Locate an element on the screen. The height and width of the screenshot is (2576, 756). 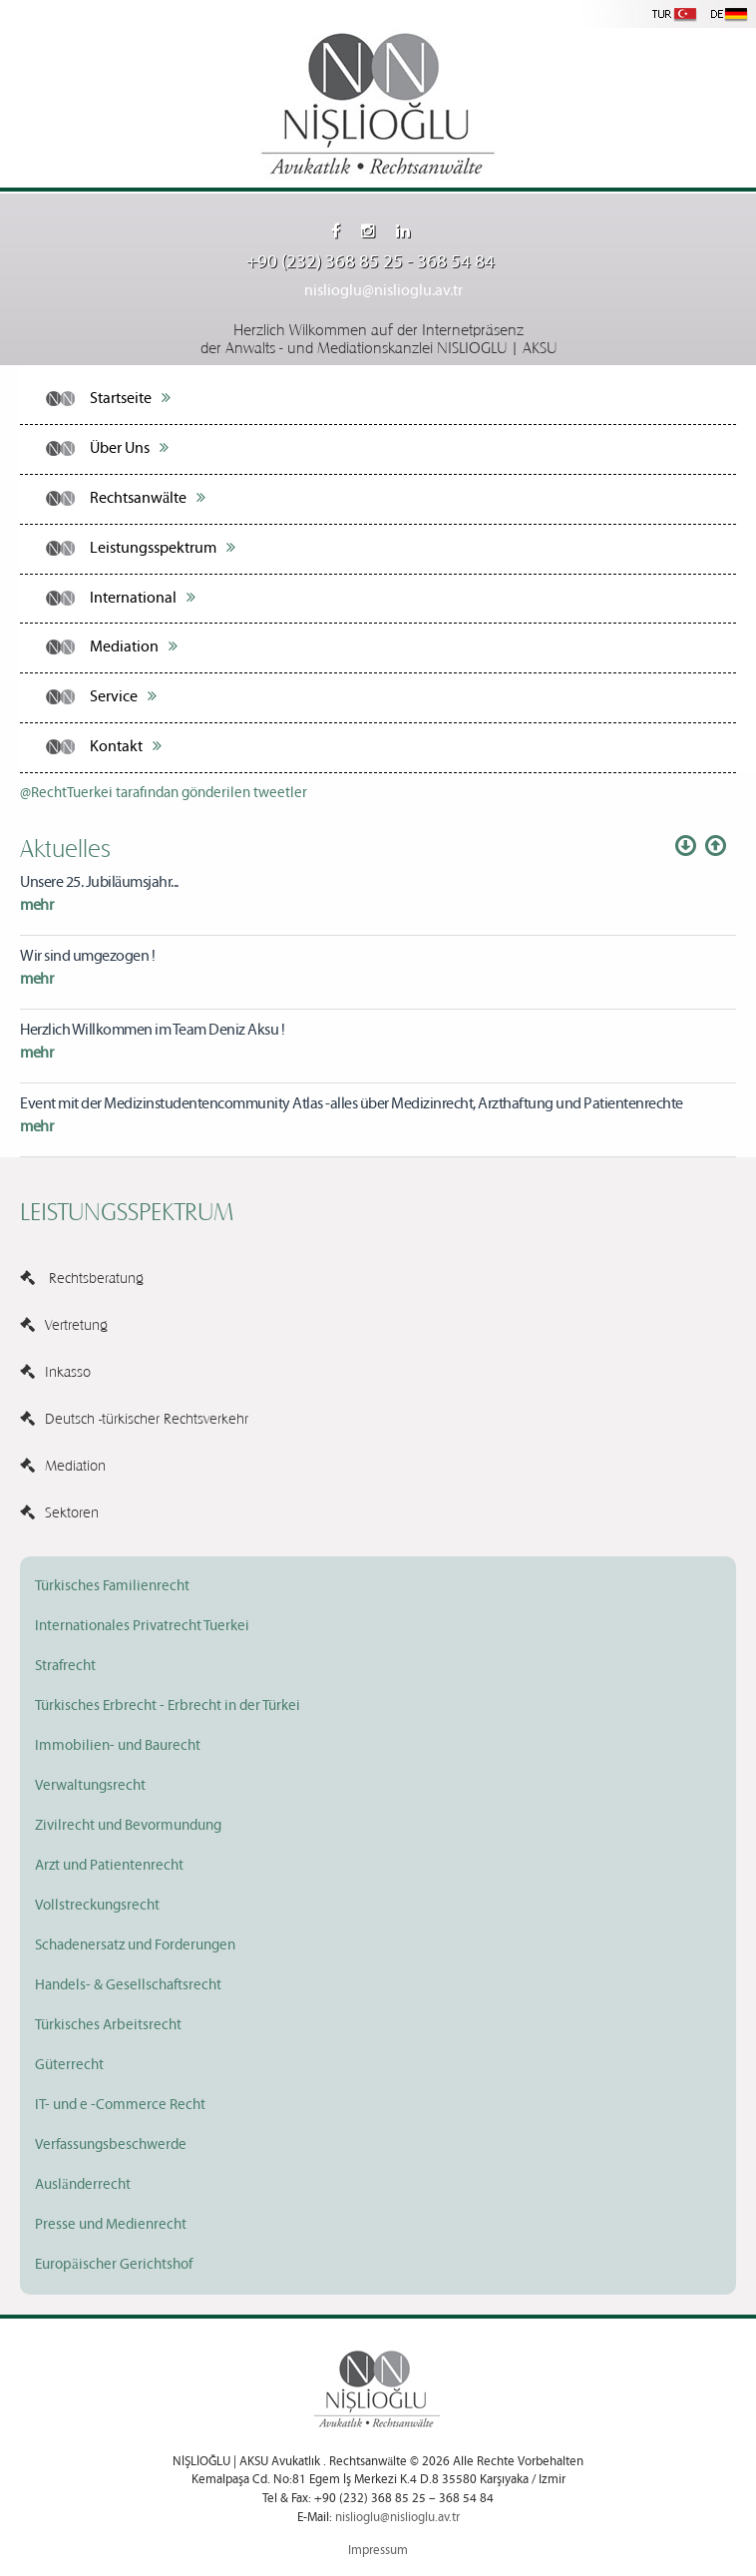
Zivilrecht und Bevormundung is located at coordinates (128, 1826).